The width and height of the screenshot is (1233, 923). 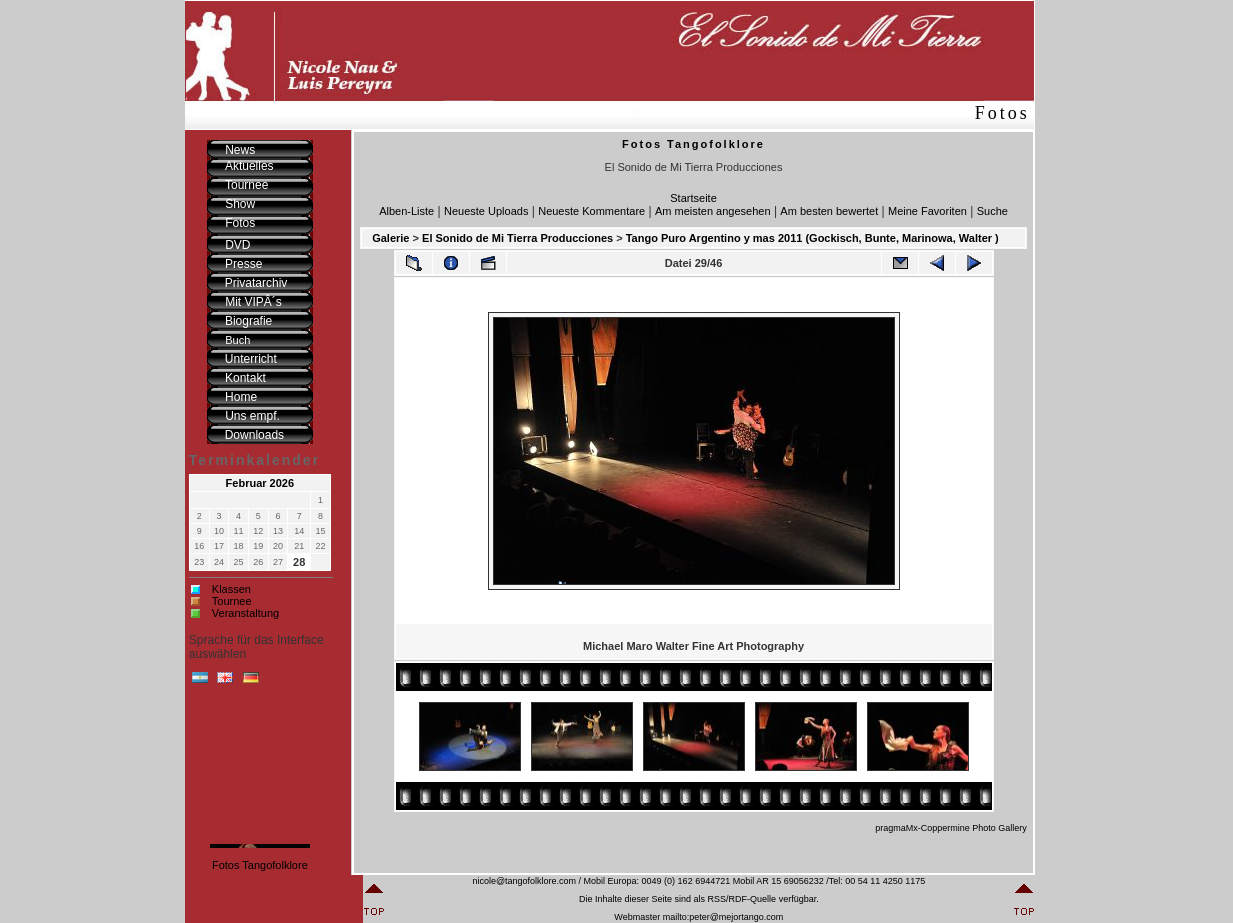 What do you see at coordinates (693, 198) in the screenshot?
I see `Startseite` at bounding box center [693, 198].